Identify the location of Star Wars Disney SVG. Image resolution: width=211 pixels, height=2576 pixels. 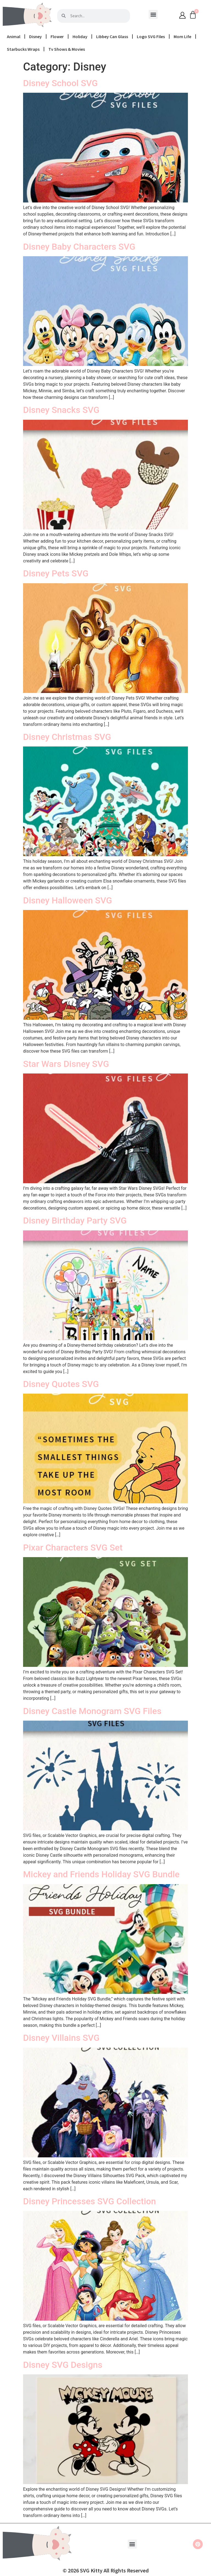
(66, 1064).